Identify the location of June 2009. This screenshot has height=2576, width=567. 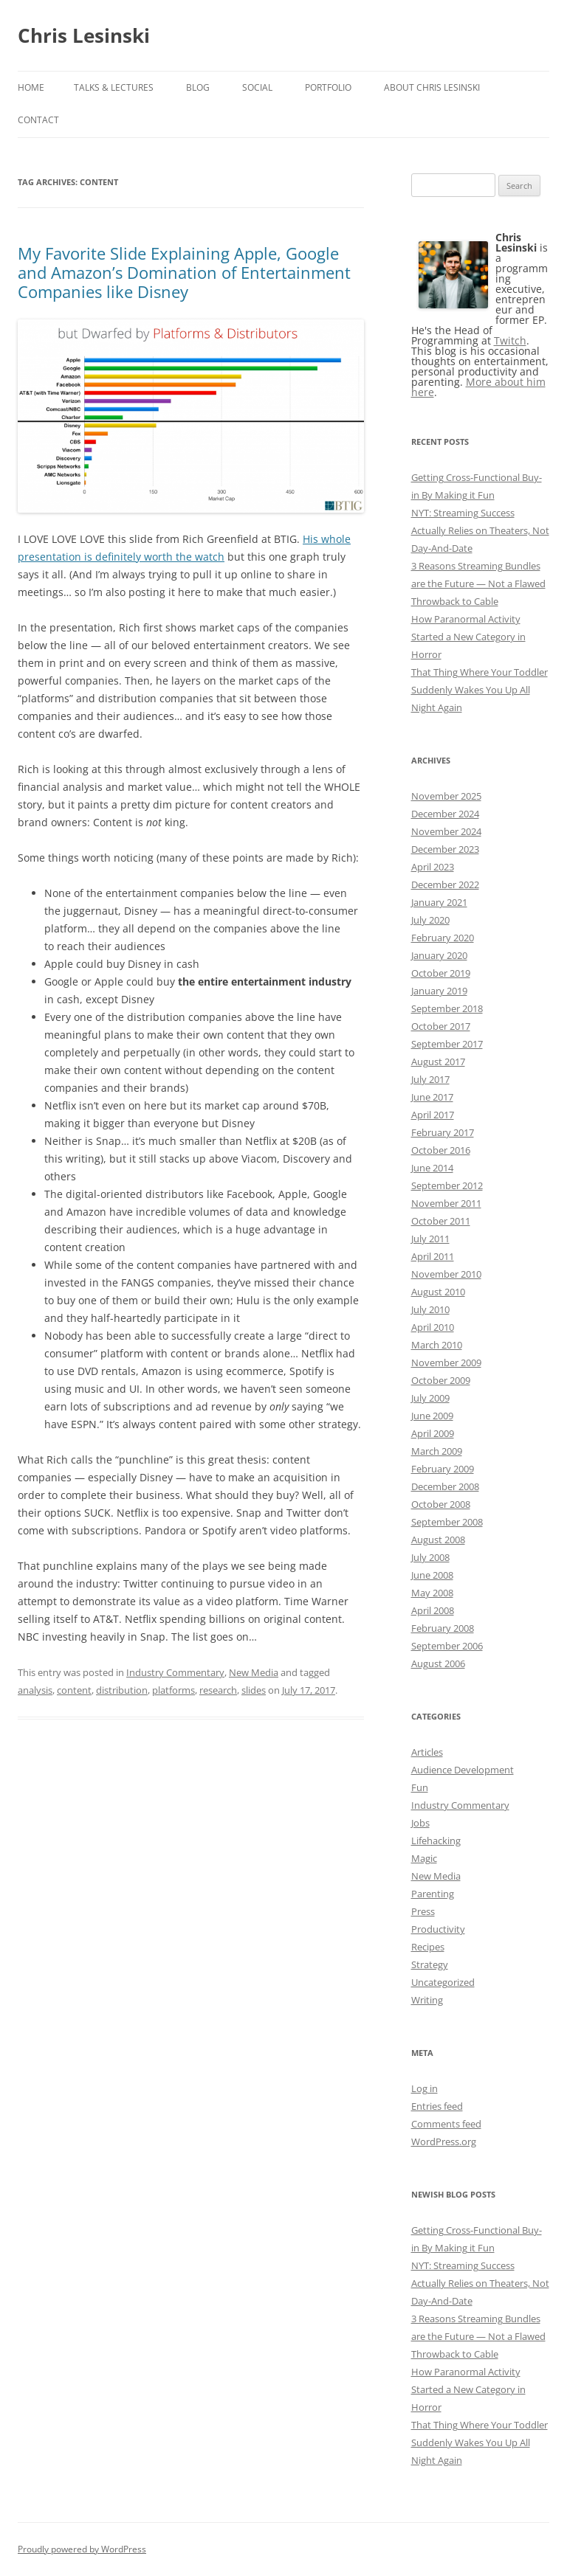
(432, 1415).